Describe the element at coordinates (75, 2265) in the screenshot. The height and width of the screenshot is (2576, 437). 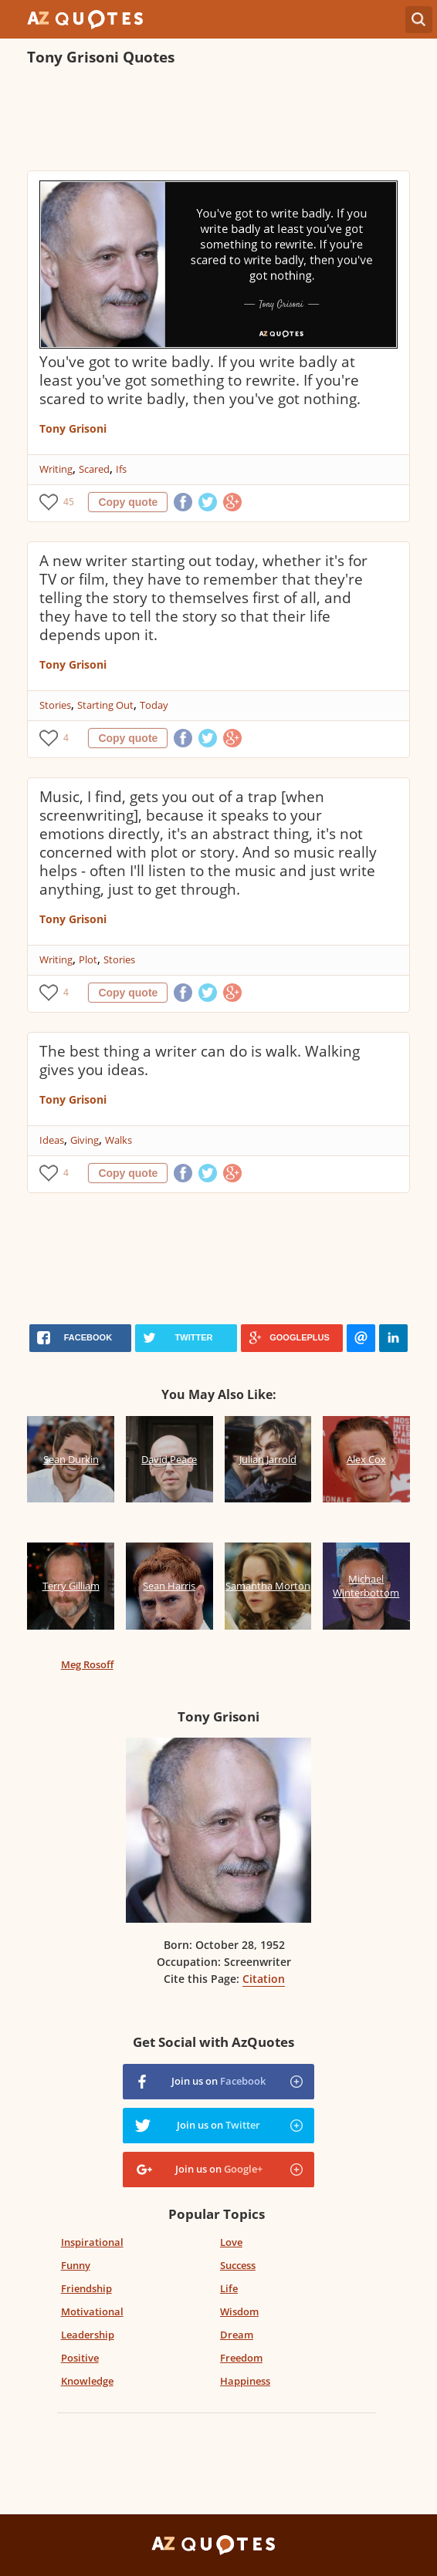
I see `Funny` at that location.